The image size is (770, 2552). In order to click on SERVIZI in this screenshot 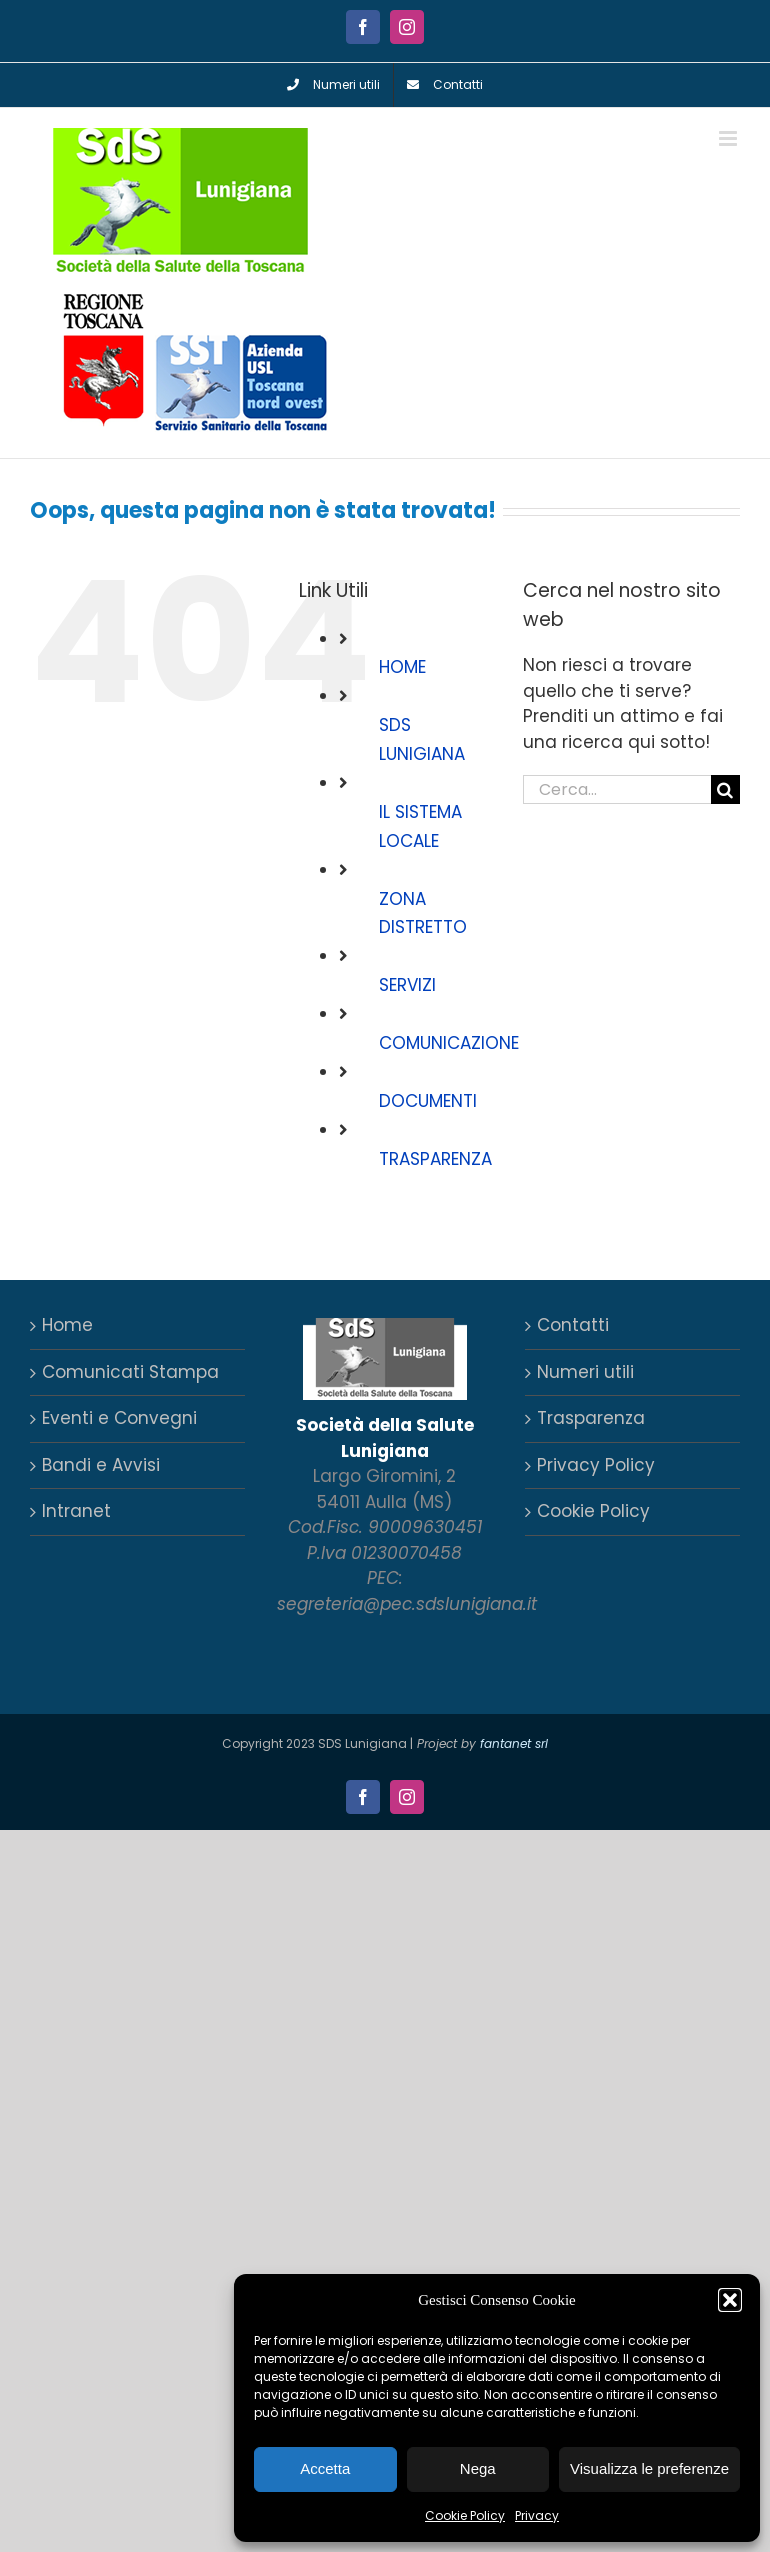, I will do `click(407, 985)`.